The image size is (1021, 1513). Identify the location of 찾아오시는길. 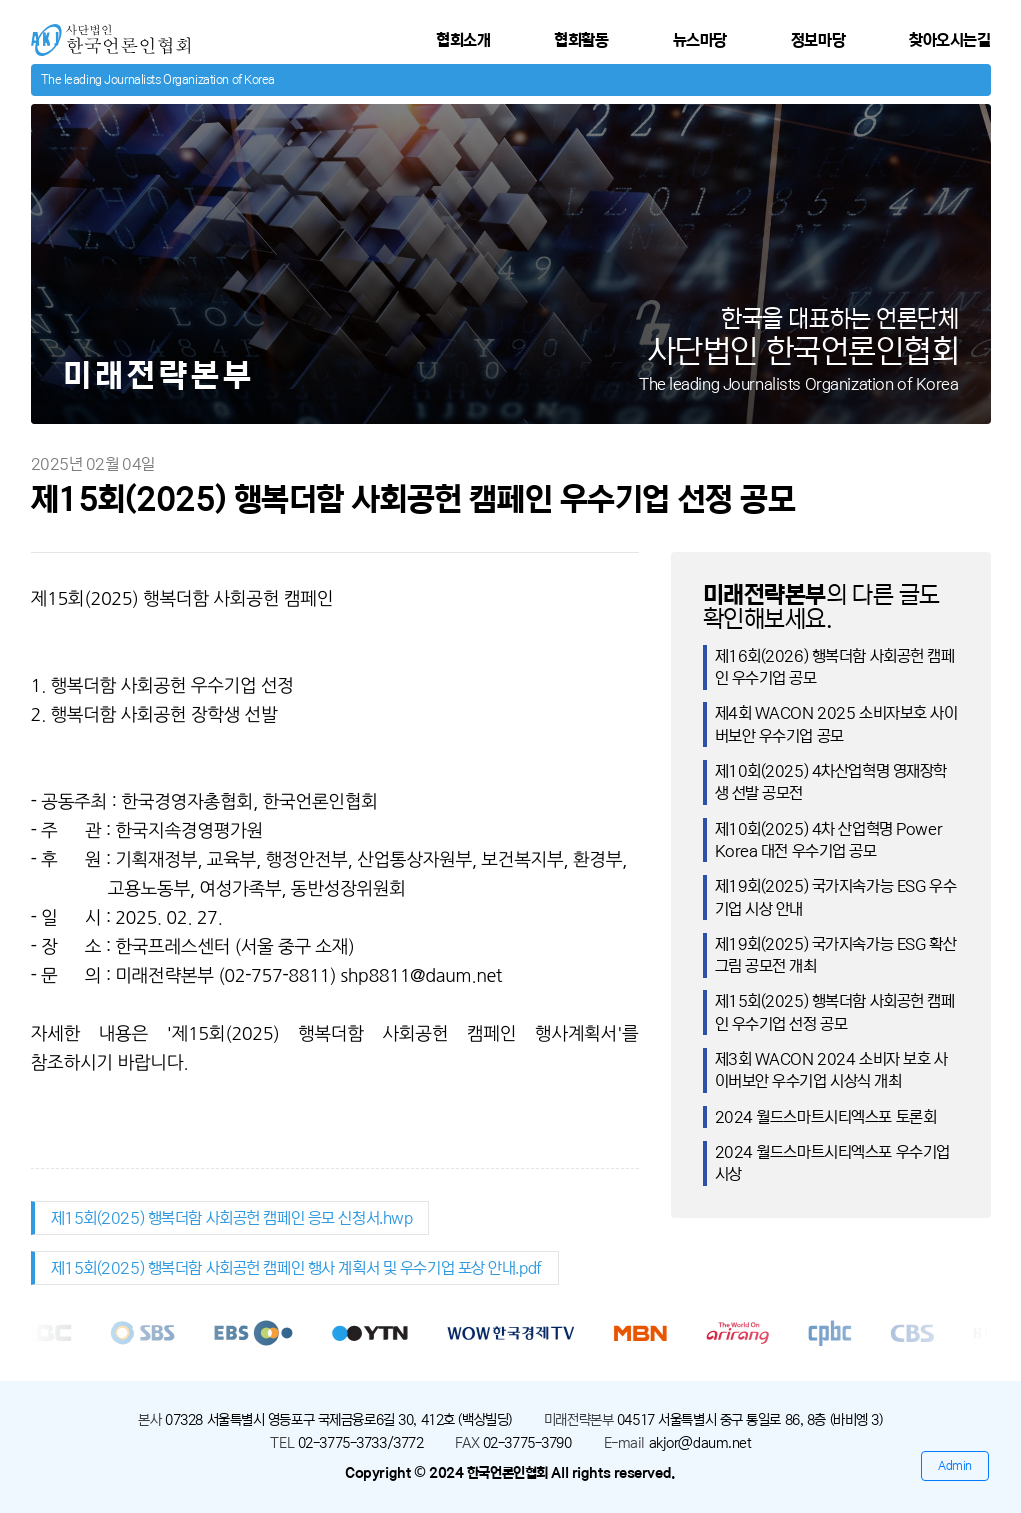
(949, 40).